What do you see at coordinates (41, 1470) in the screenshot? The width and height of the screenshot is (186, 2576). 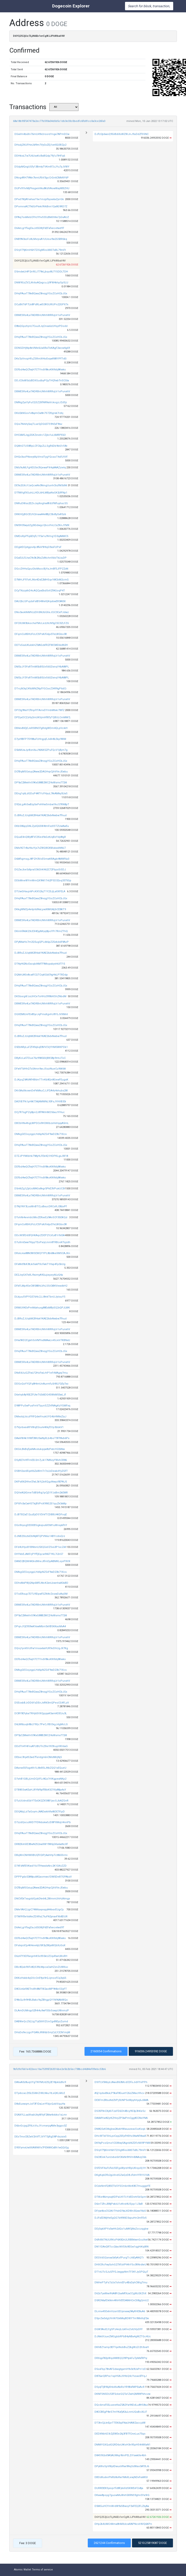 I see `DSBH2se6fqeK6ZaWmTr7oLbDeakdYyZGfT` at bounding box center [41, 1470].